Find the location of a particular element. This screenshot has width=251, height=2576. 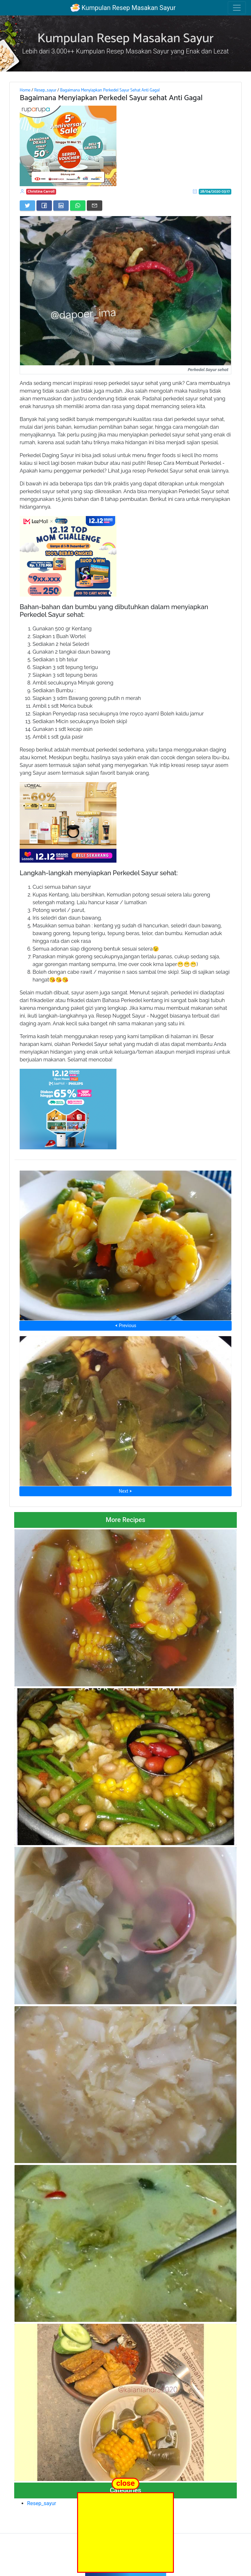

[Share on Facebook] is located at coordinates (44, 205).